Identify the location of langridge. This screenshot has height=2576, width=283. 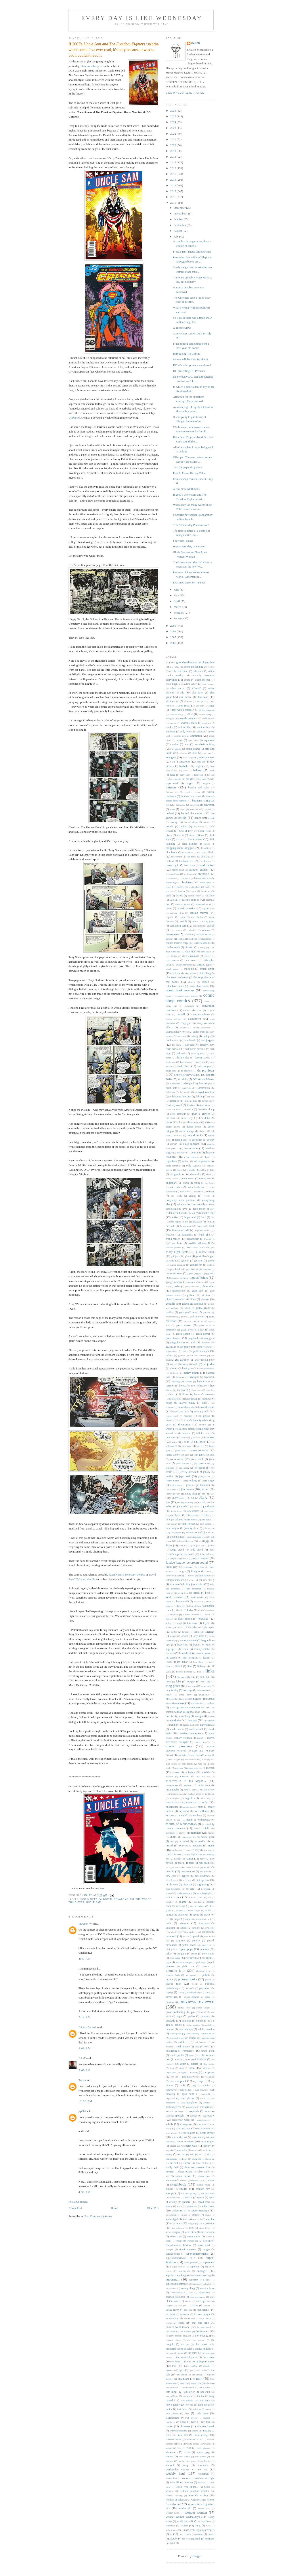
(209, 1631).